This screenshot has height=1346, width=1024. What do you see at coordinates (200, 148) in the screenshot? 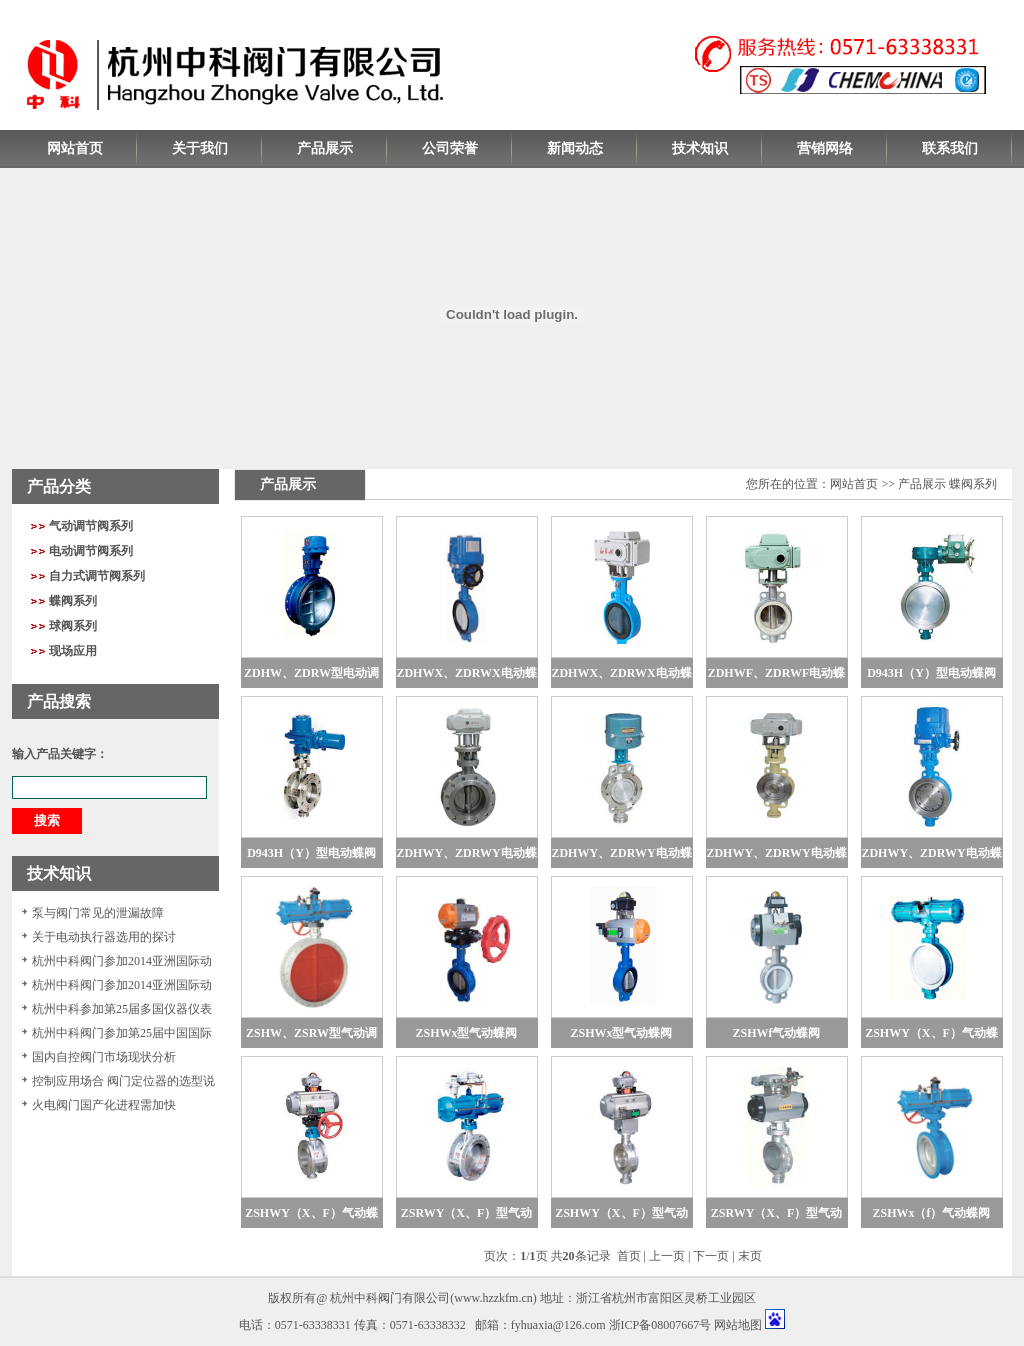
I see `关于我们` at bounding box center [200, 148].